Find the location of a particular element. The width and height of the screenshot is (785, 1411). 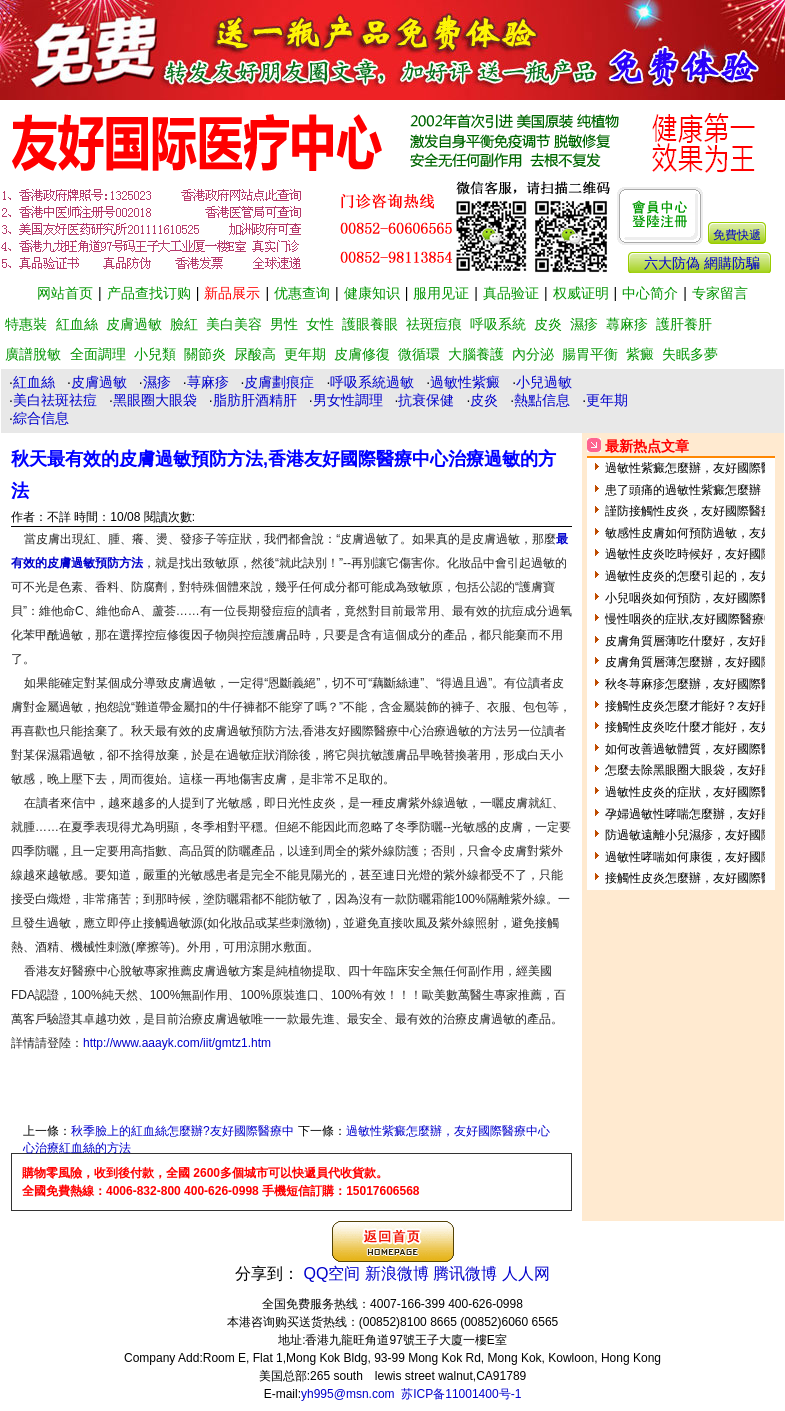

新浪微博 is located at coordinates (397, 1273).